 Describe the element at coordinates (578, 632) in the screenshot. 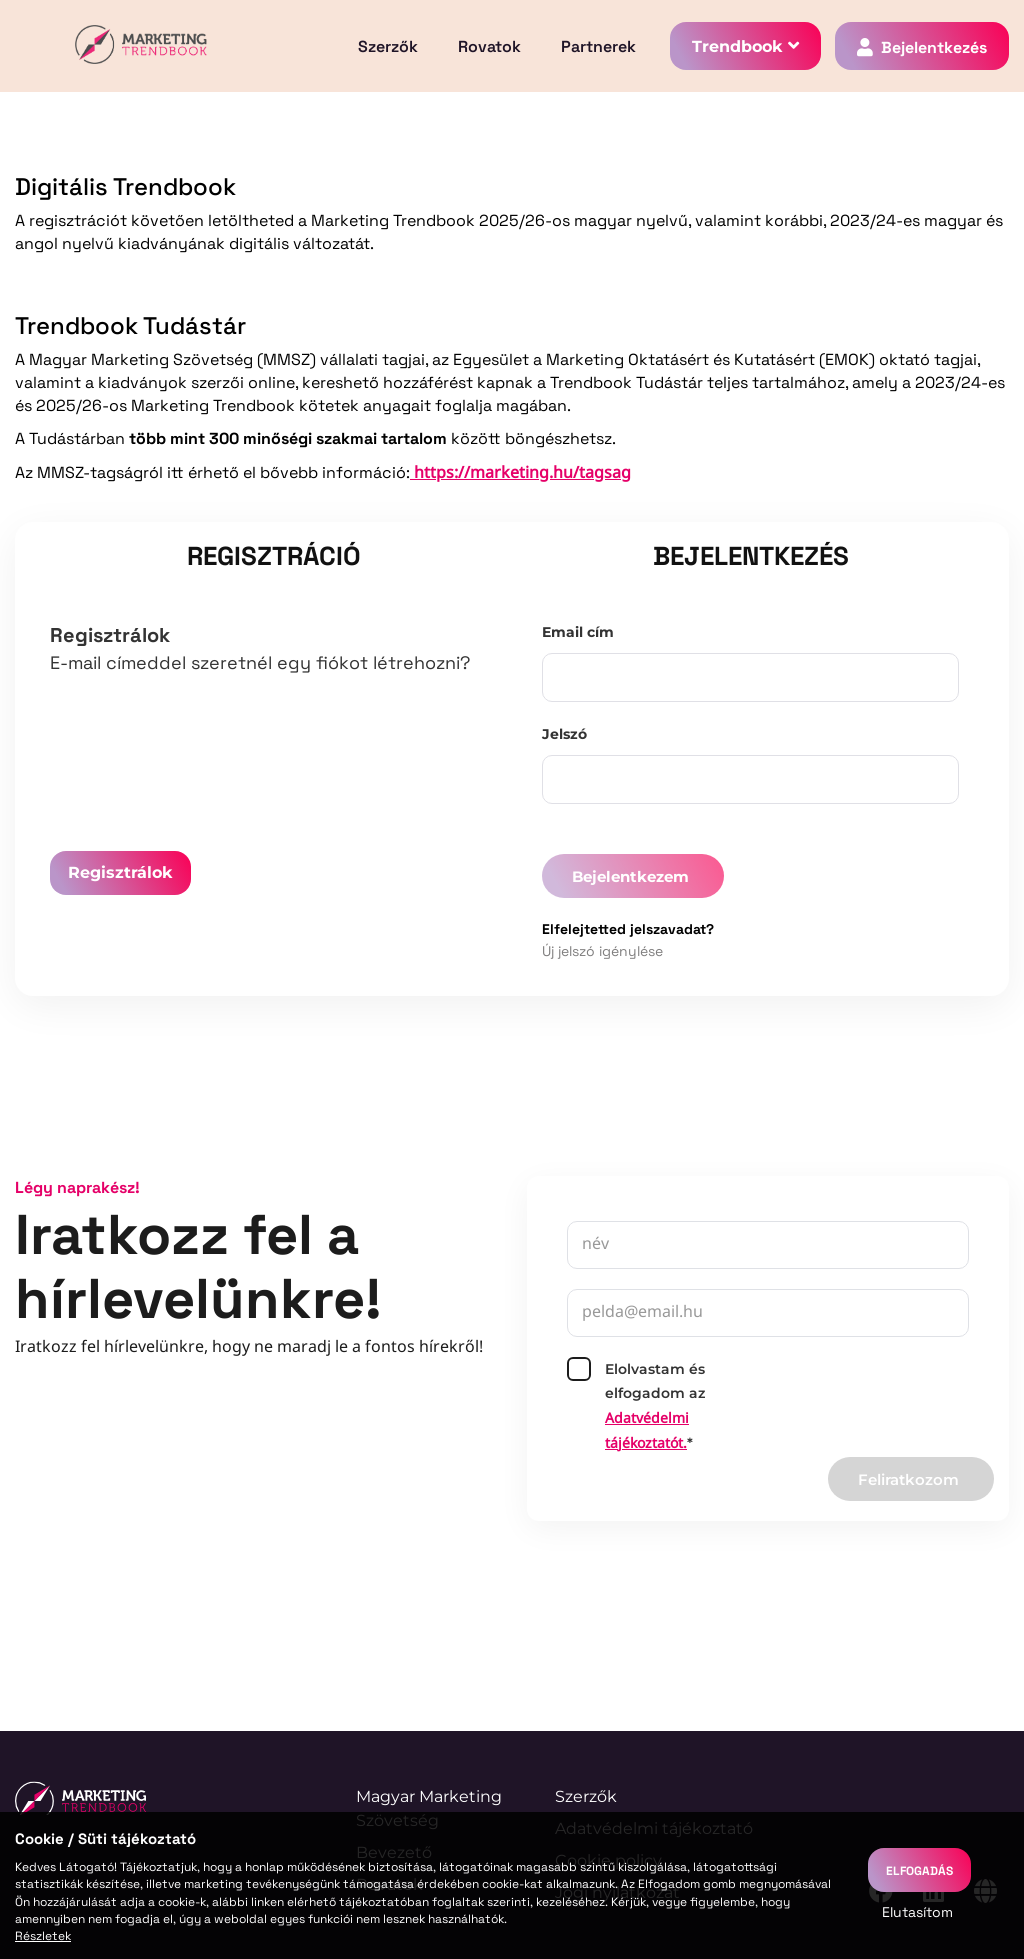

I see `Email cím` at that location.